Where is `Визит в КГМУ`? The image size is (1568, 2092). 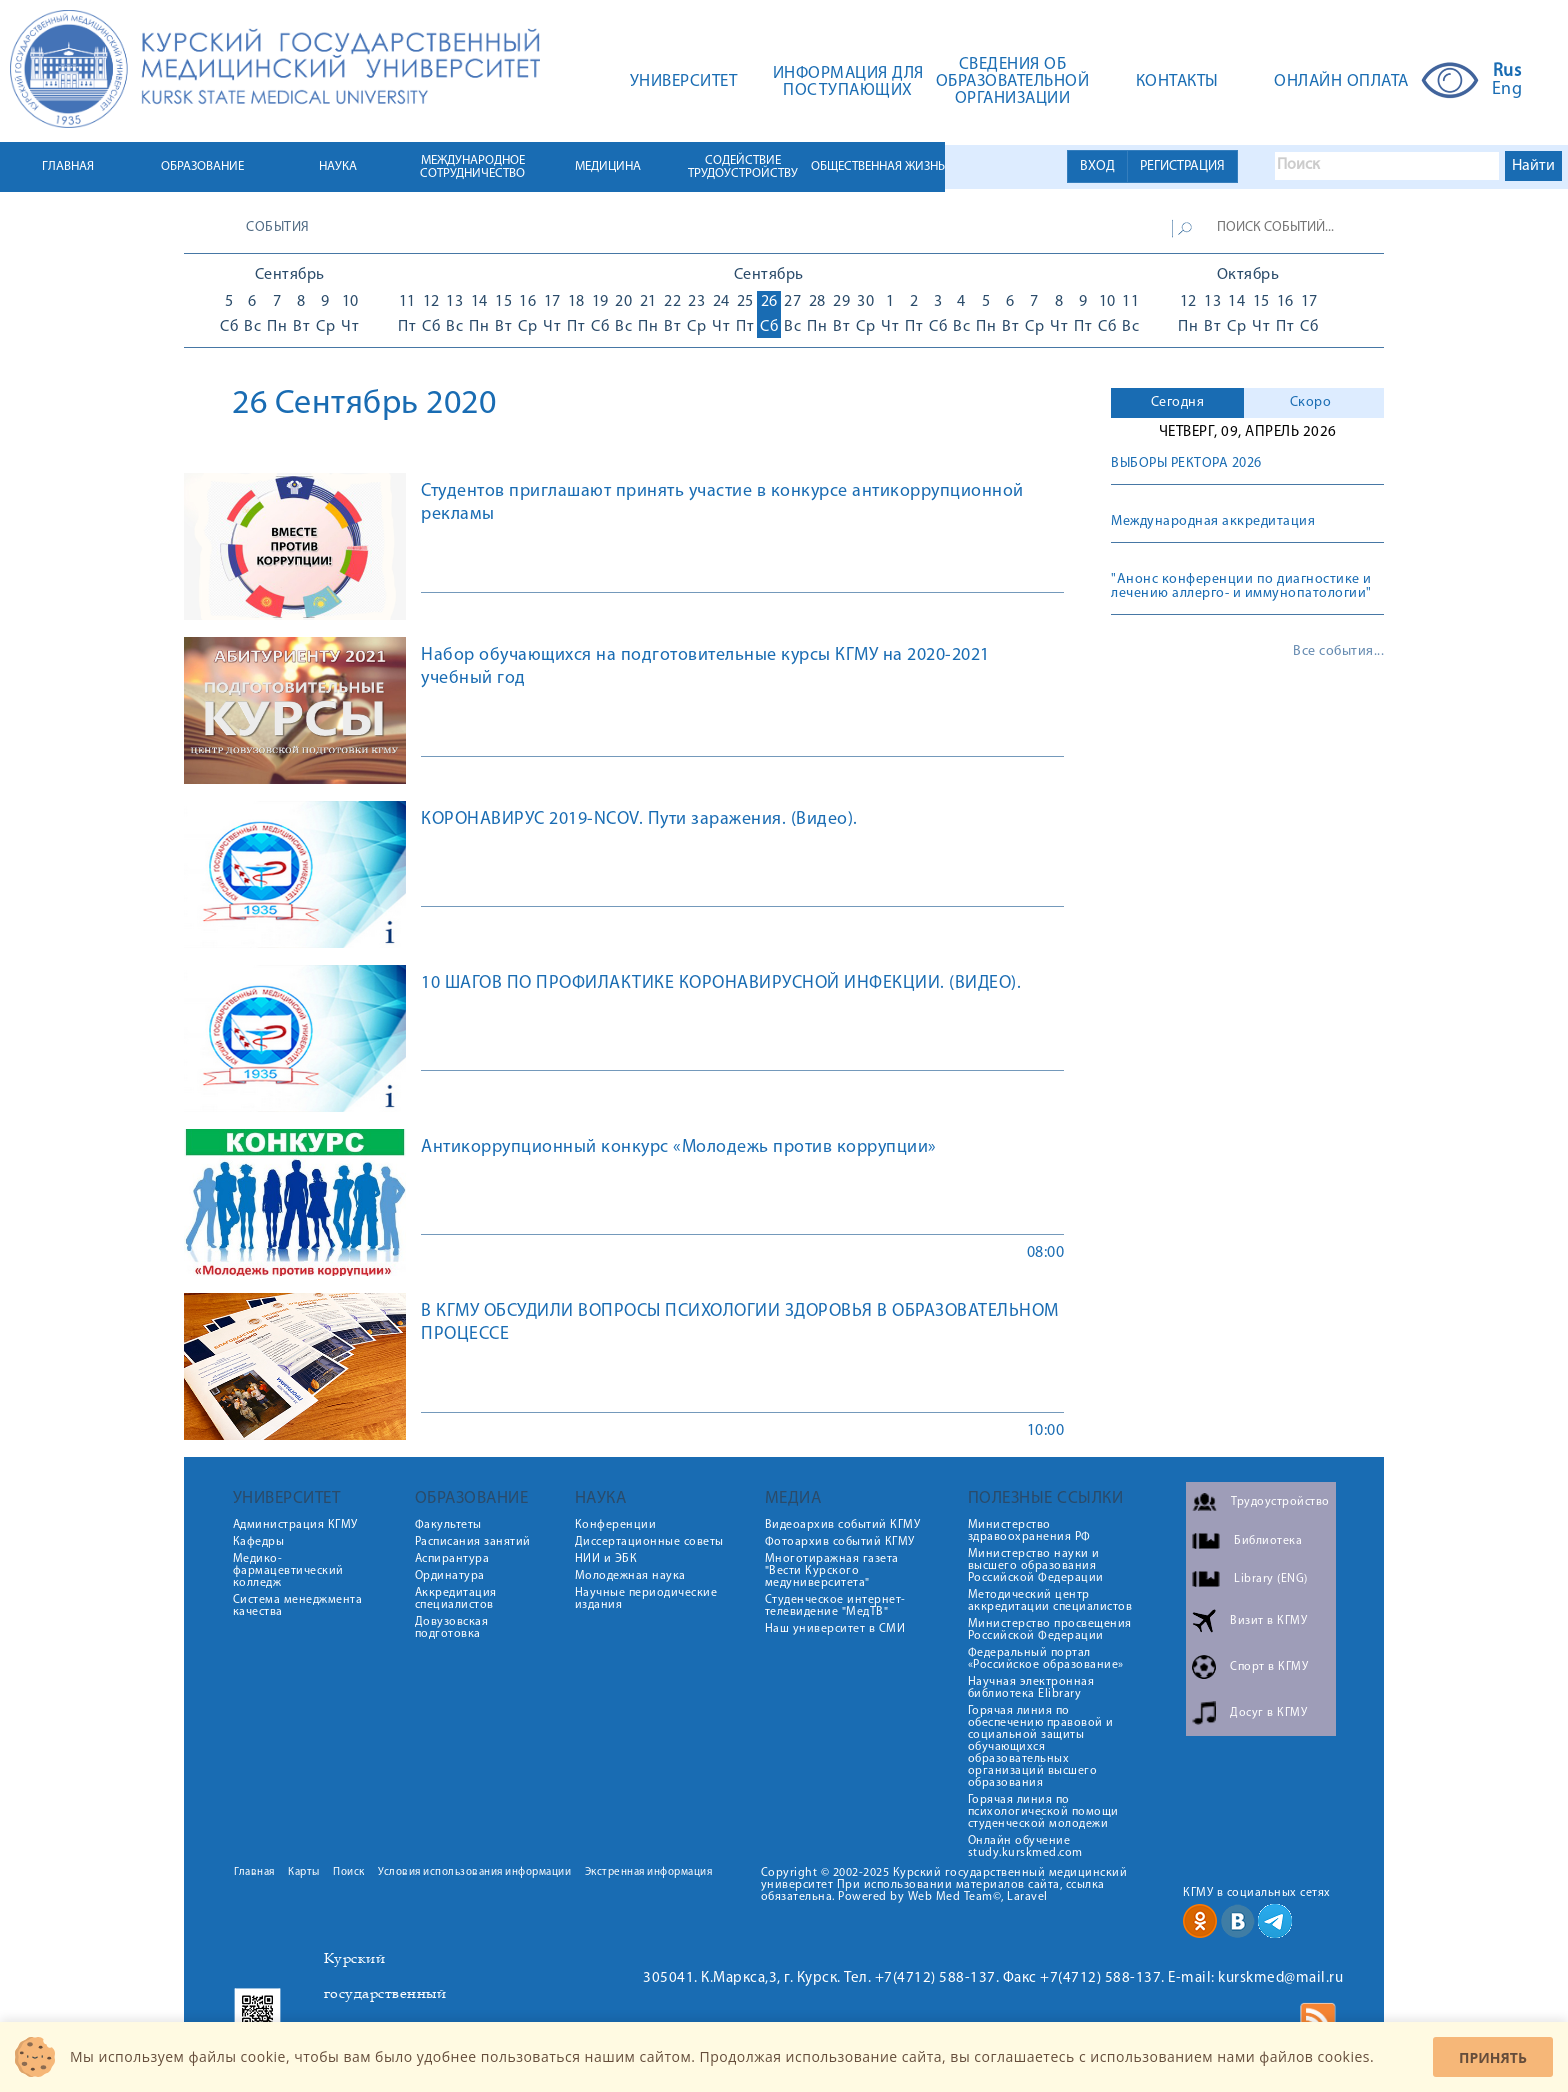 Визит в КГМУ is located at coordinates (1268, 1621).